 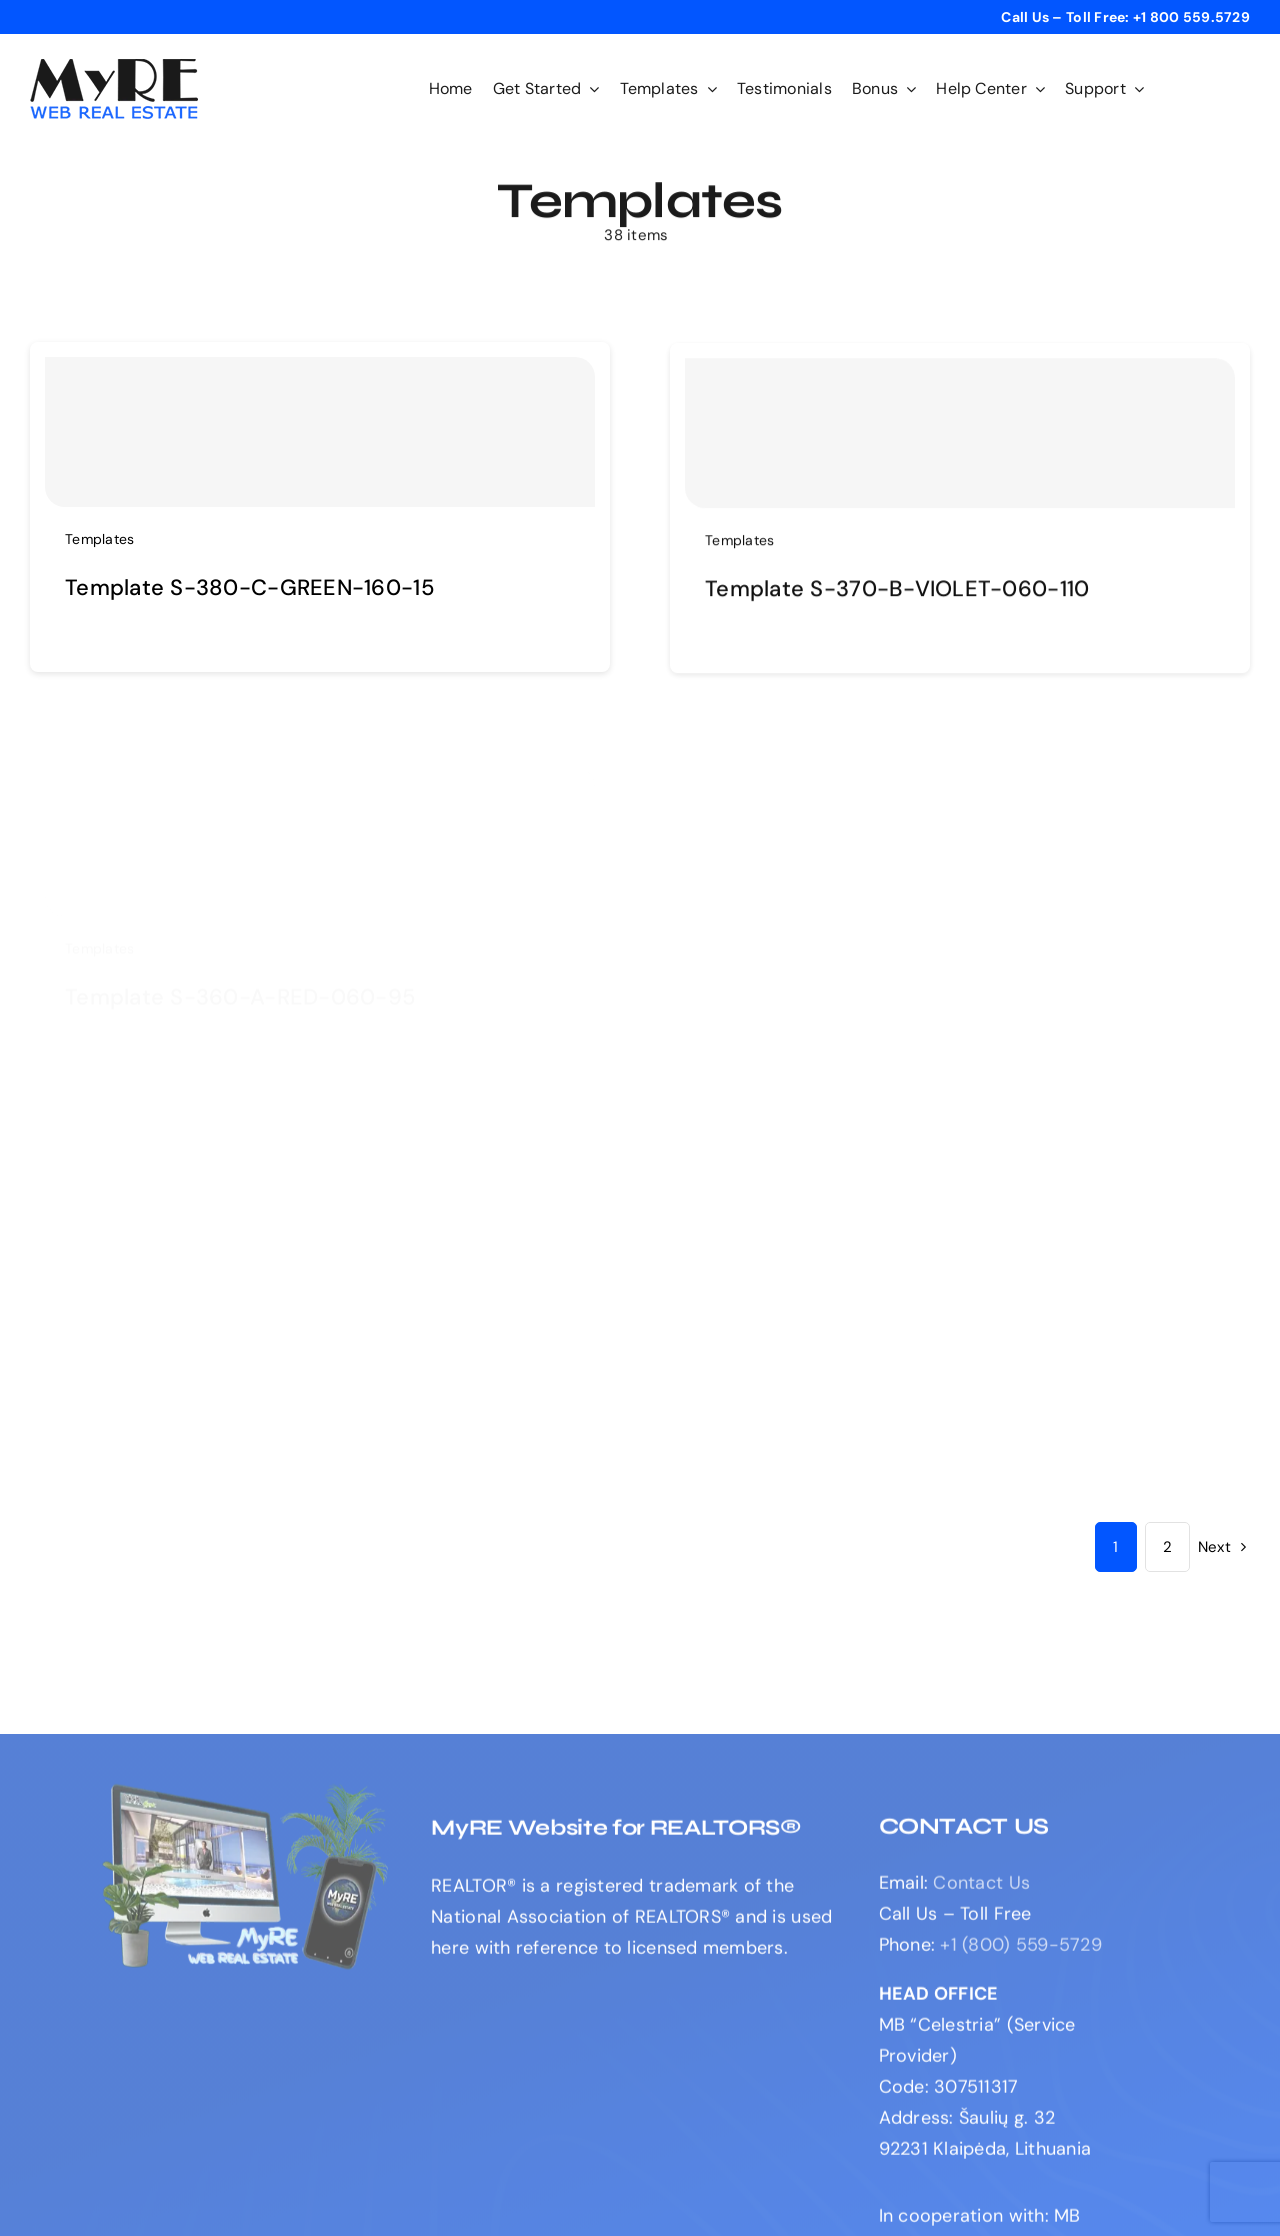 I want to click on +1 (800) 559-5729, so click(x=1021, y=1952).